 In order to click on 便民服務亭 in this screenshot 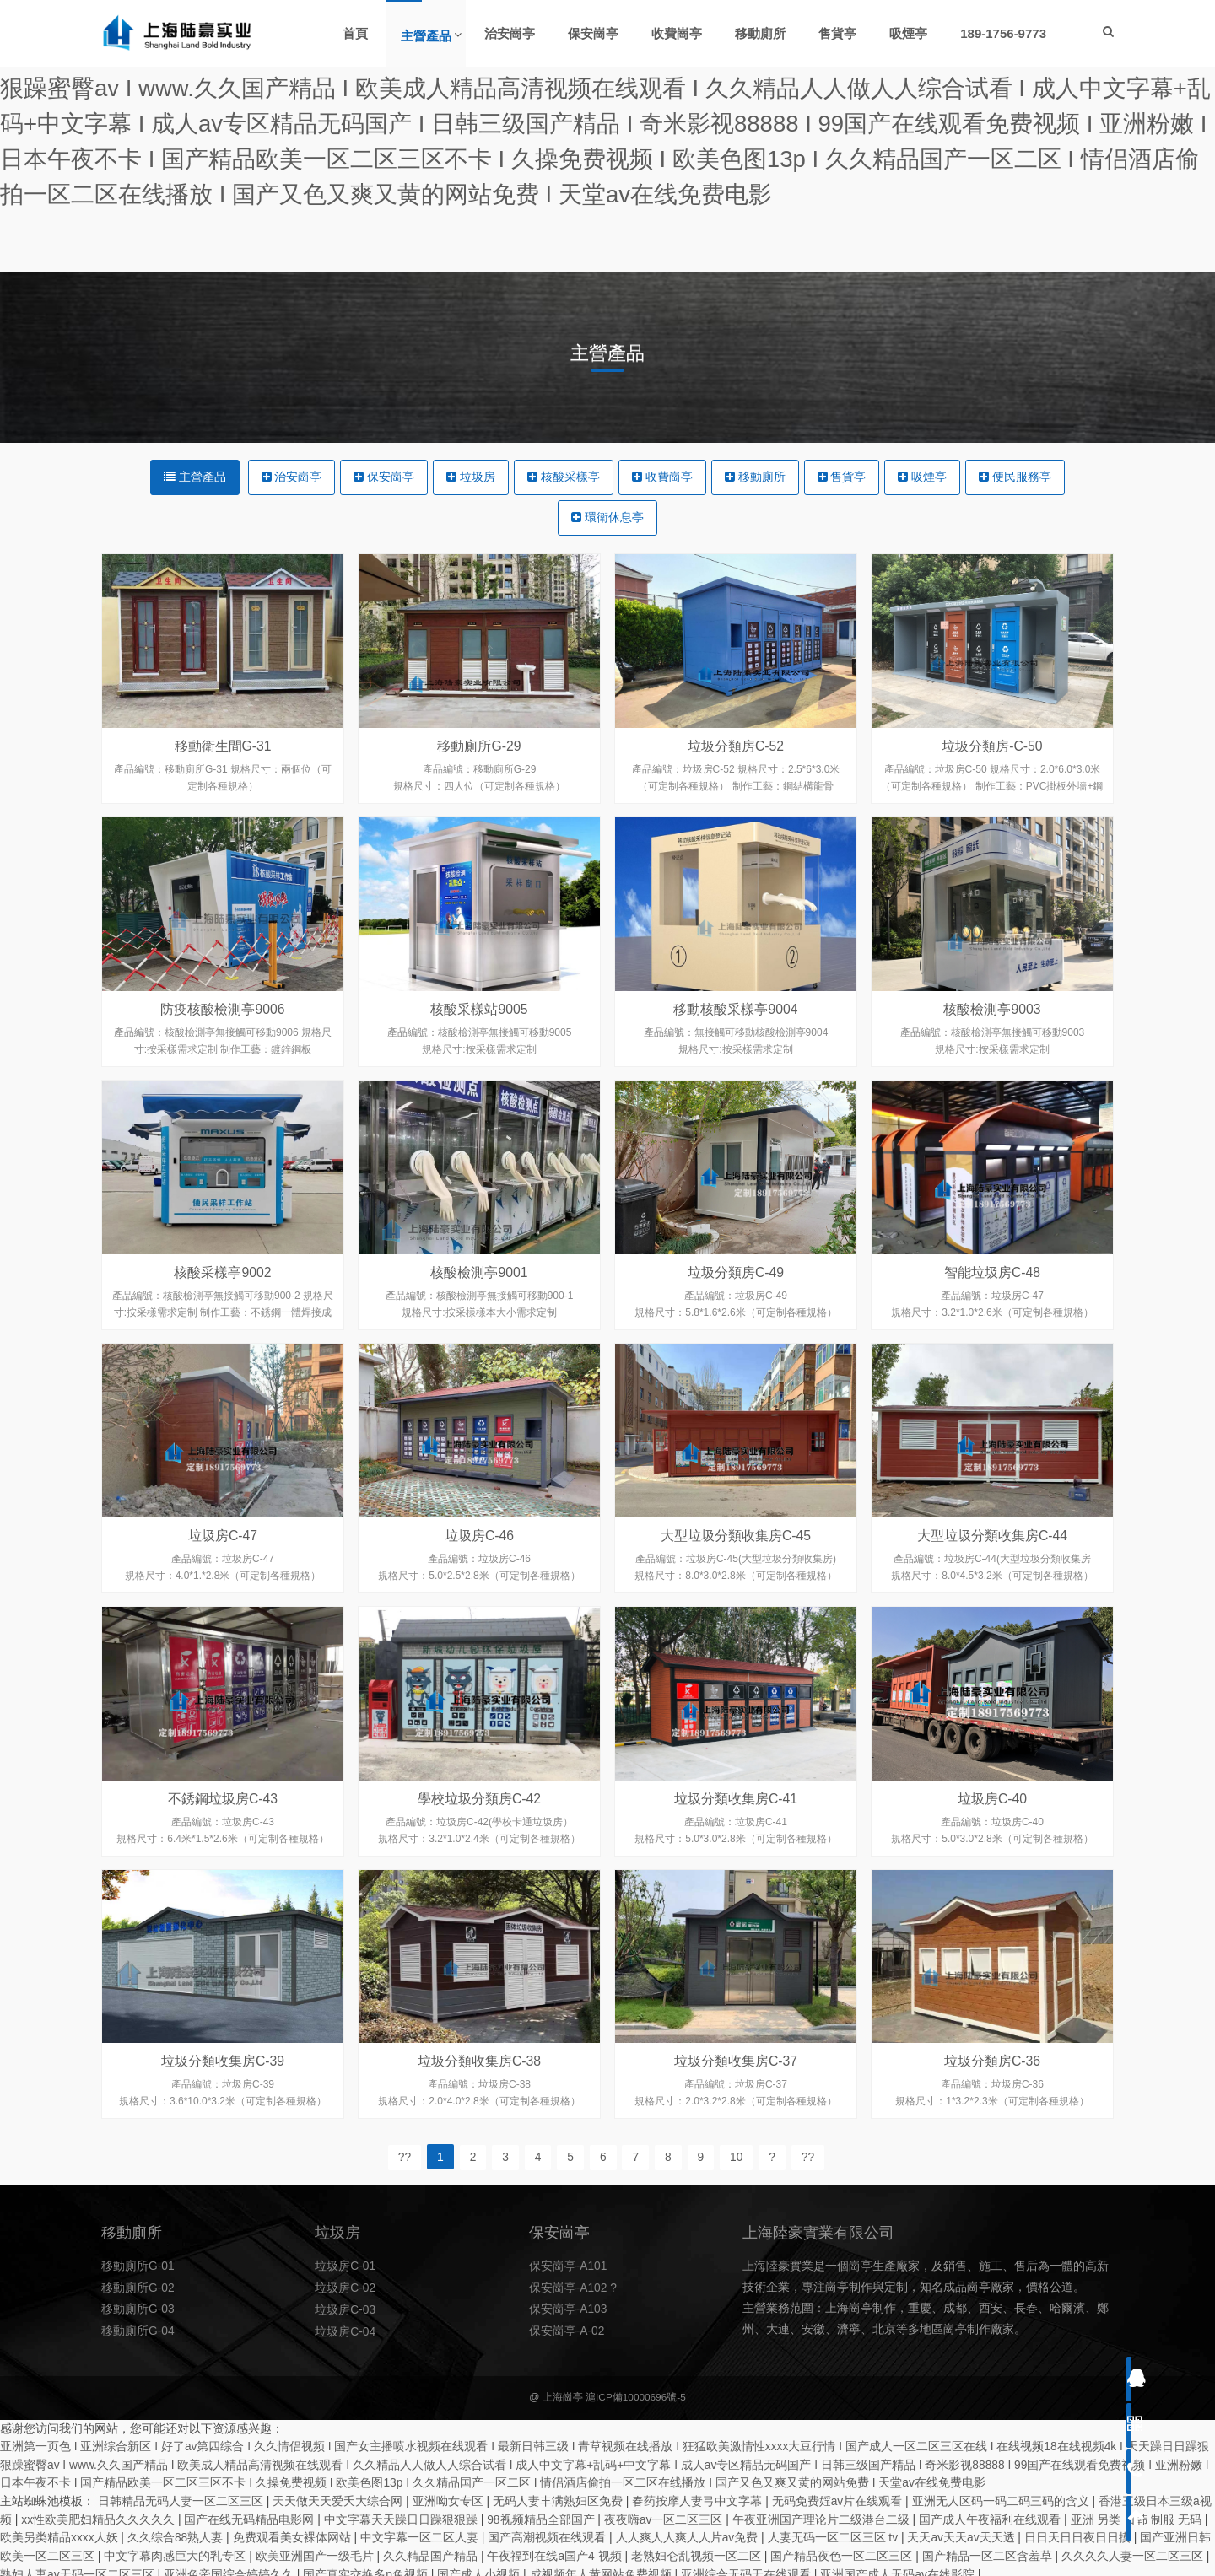, I will do `click(1016, 477)`.